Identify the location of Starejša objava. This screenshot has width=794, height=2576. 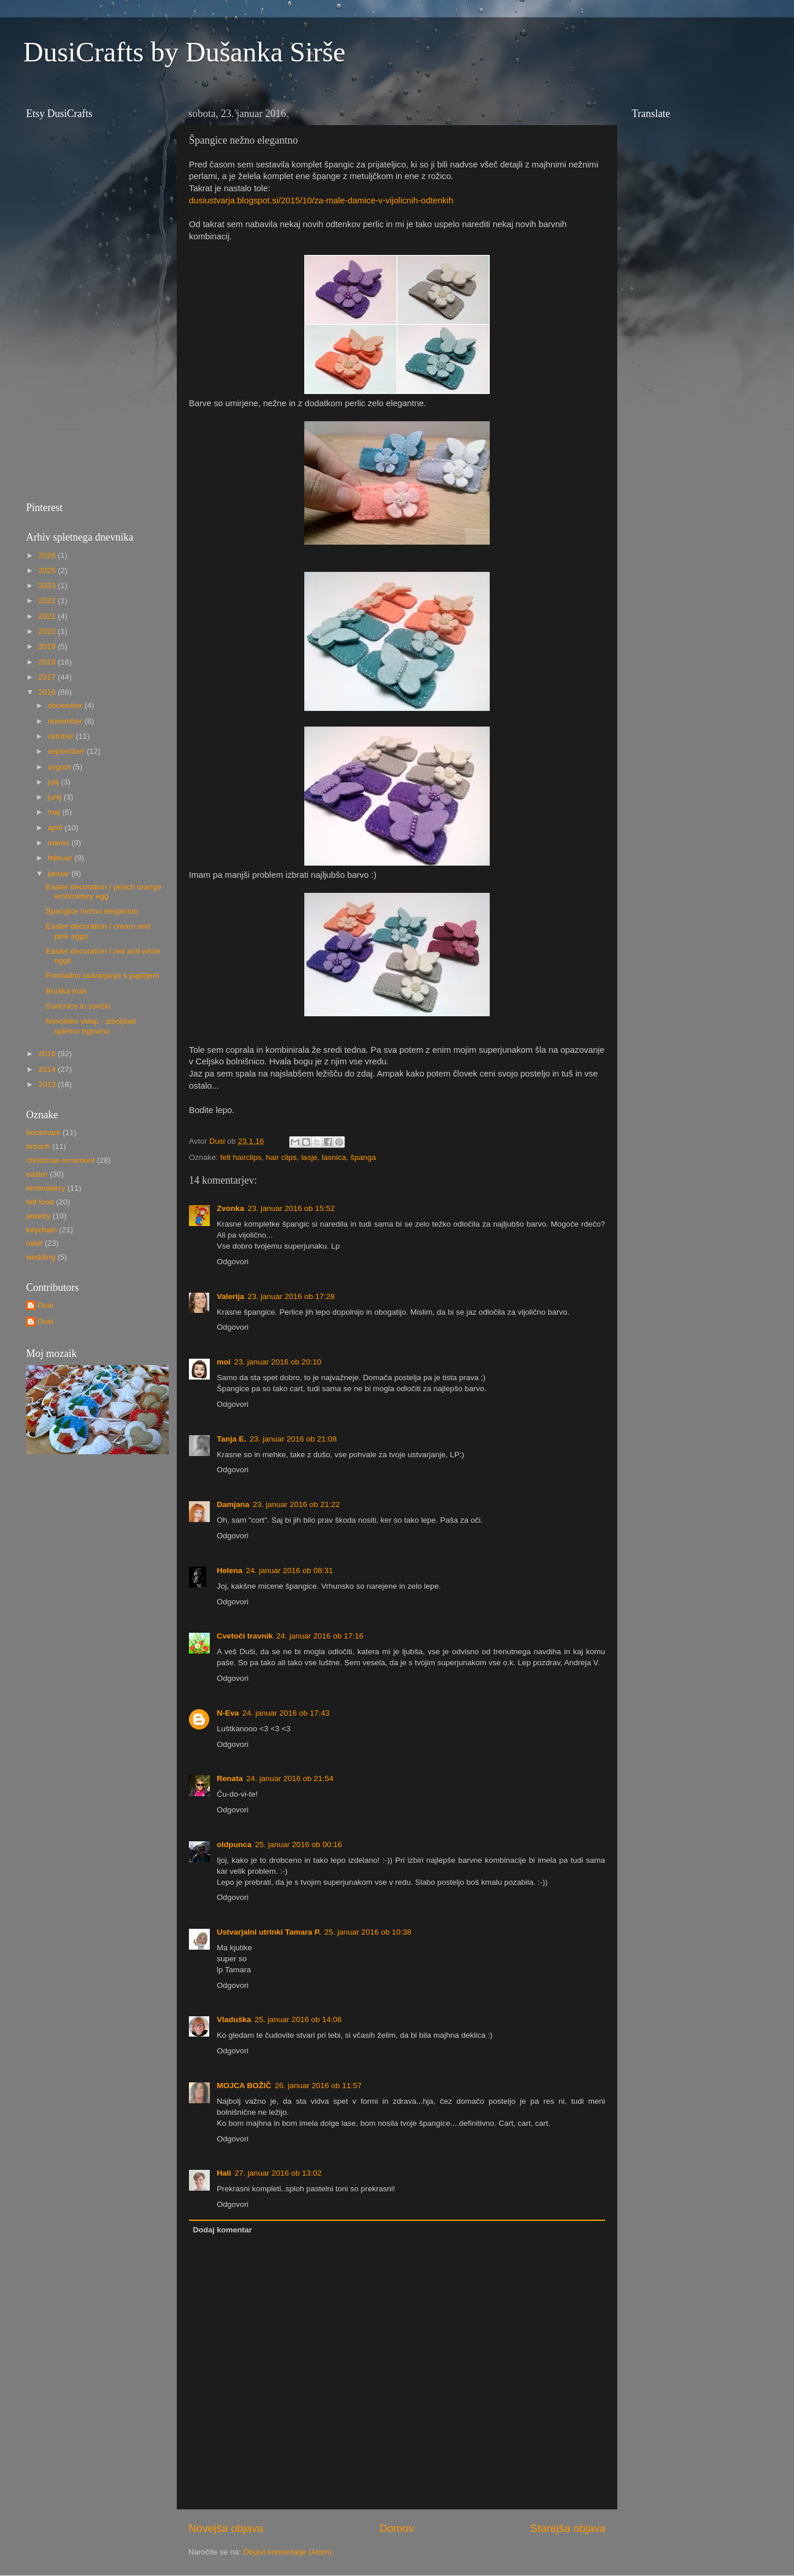
(568, 2528).